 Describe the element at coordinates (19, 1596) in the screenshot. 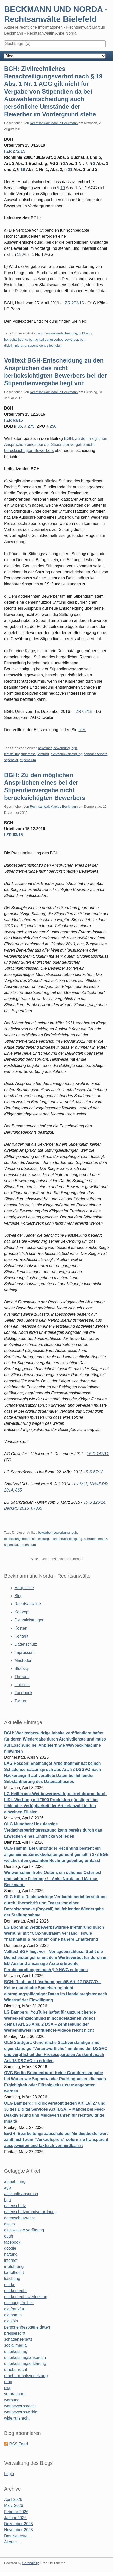

I see `Blog` at that location.